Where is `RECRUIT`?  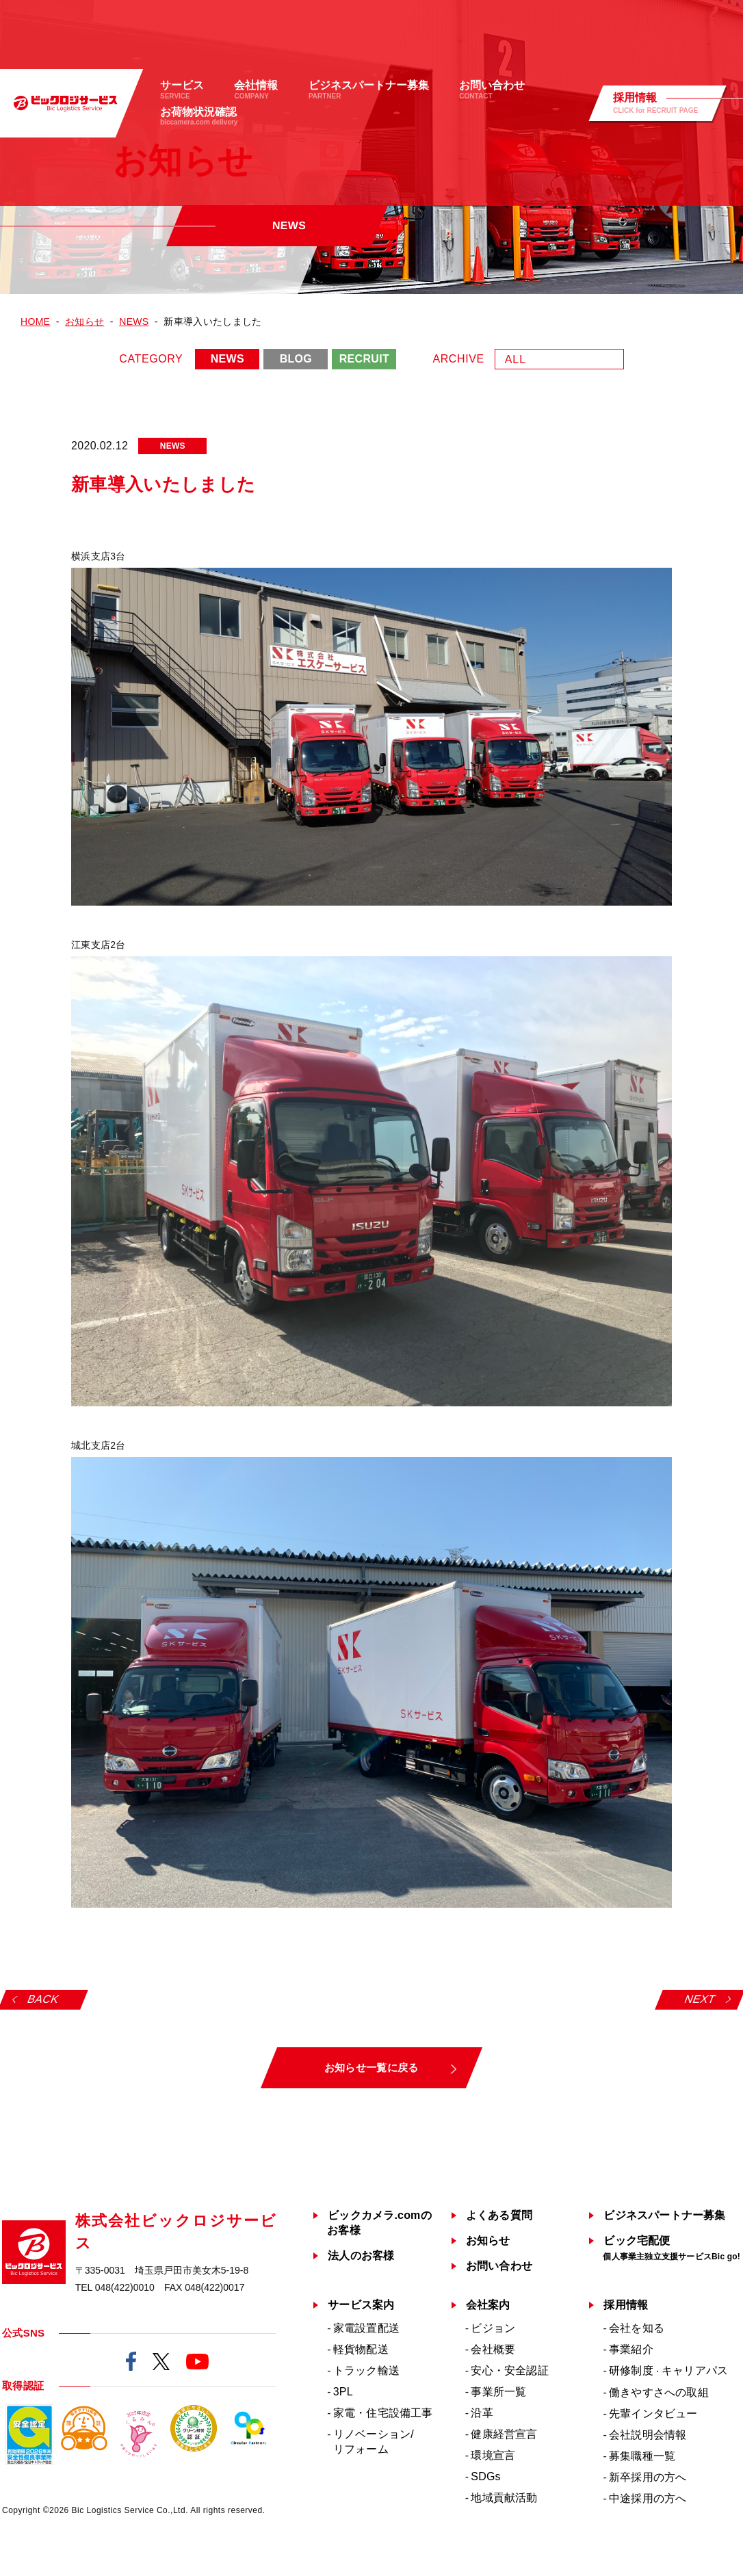 RECRUIT is located at coordinates (364, 359).